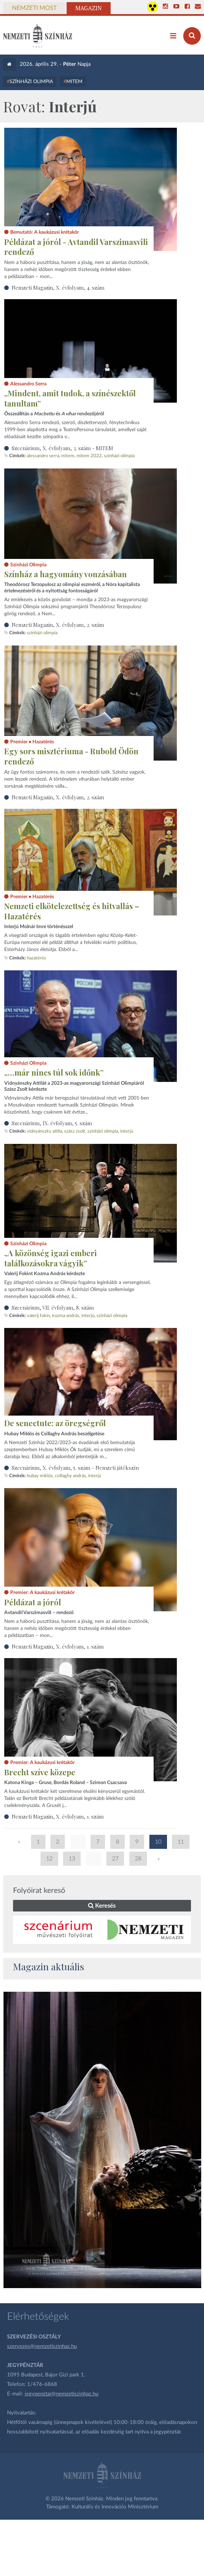  Describe the element at coordinates (119, 456) in the screenshot. I see `színházi olimpia` at that location.